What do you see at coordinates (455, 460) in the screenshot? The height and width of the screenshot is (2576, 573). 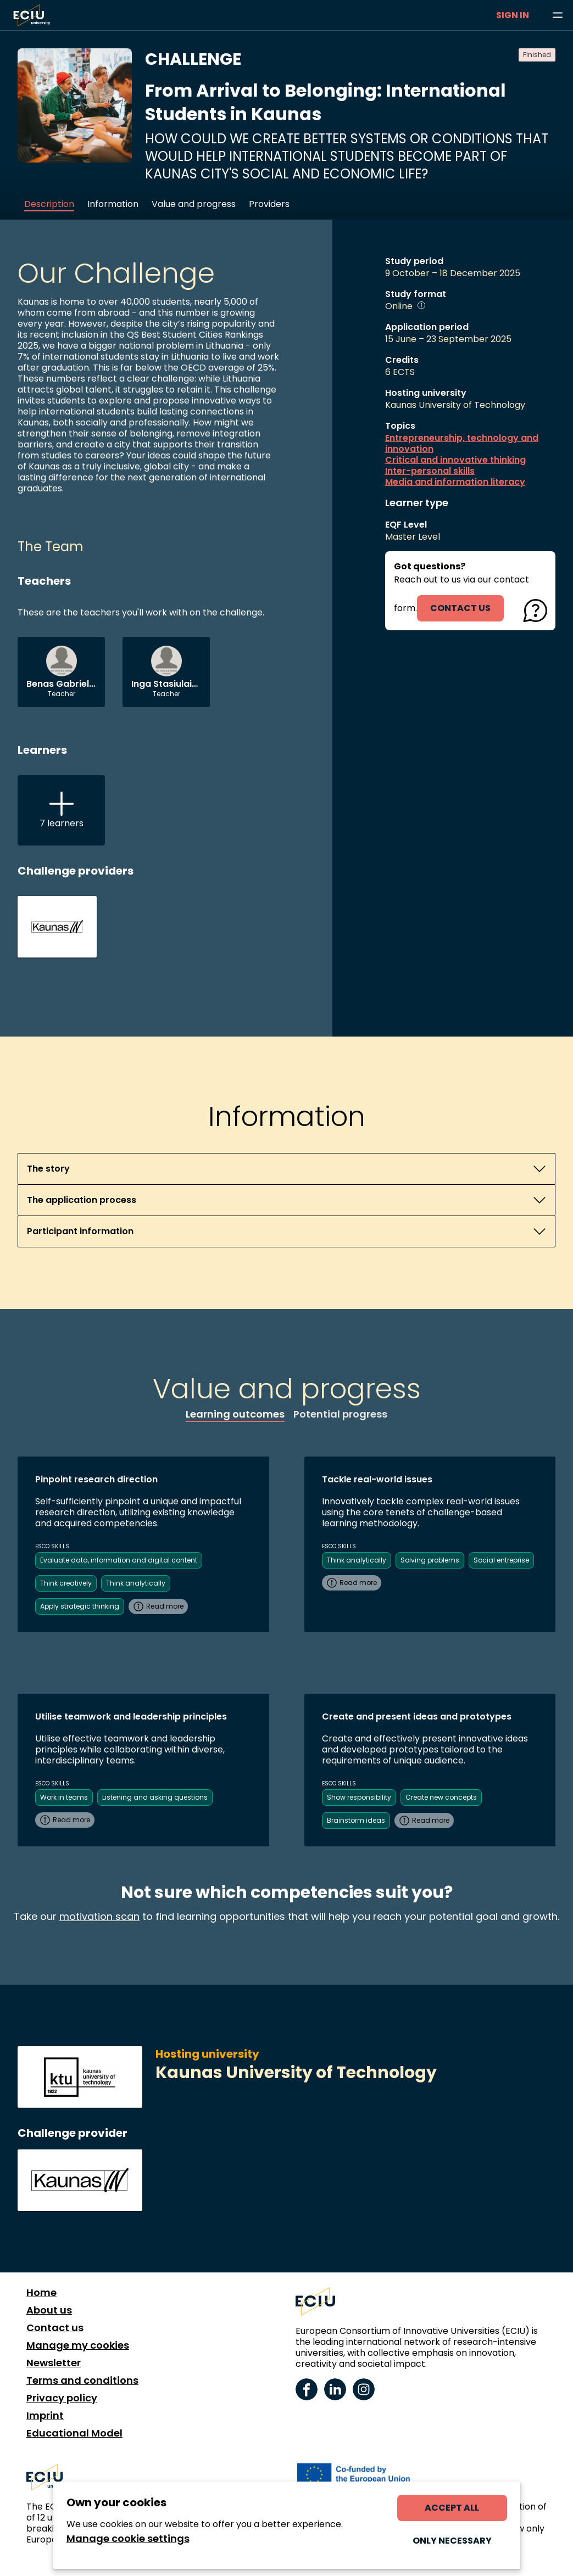 I see `Critical and innovative thinking` at bounding box center [455, 460].